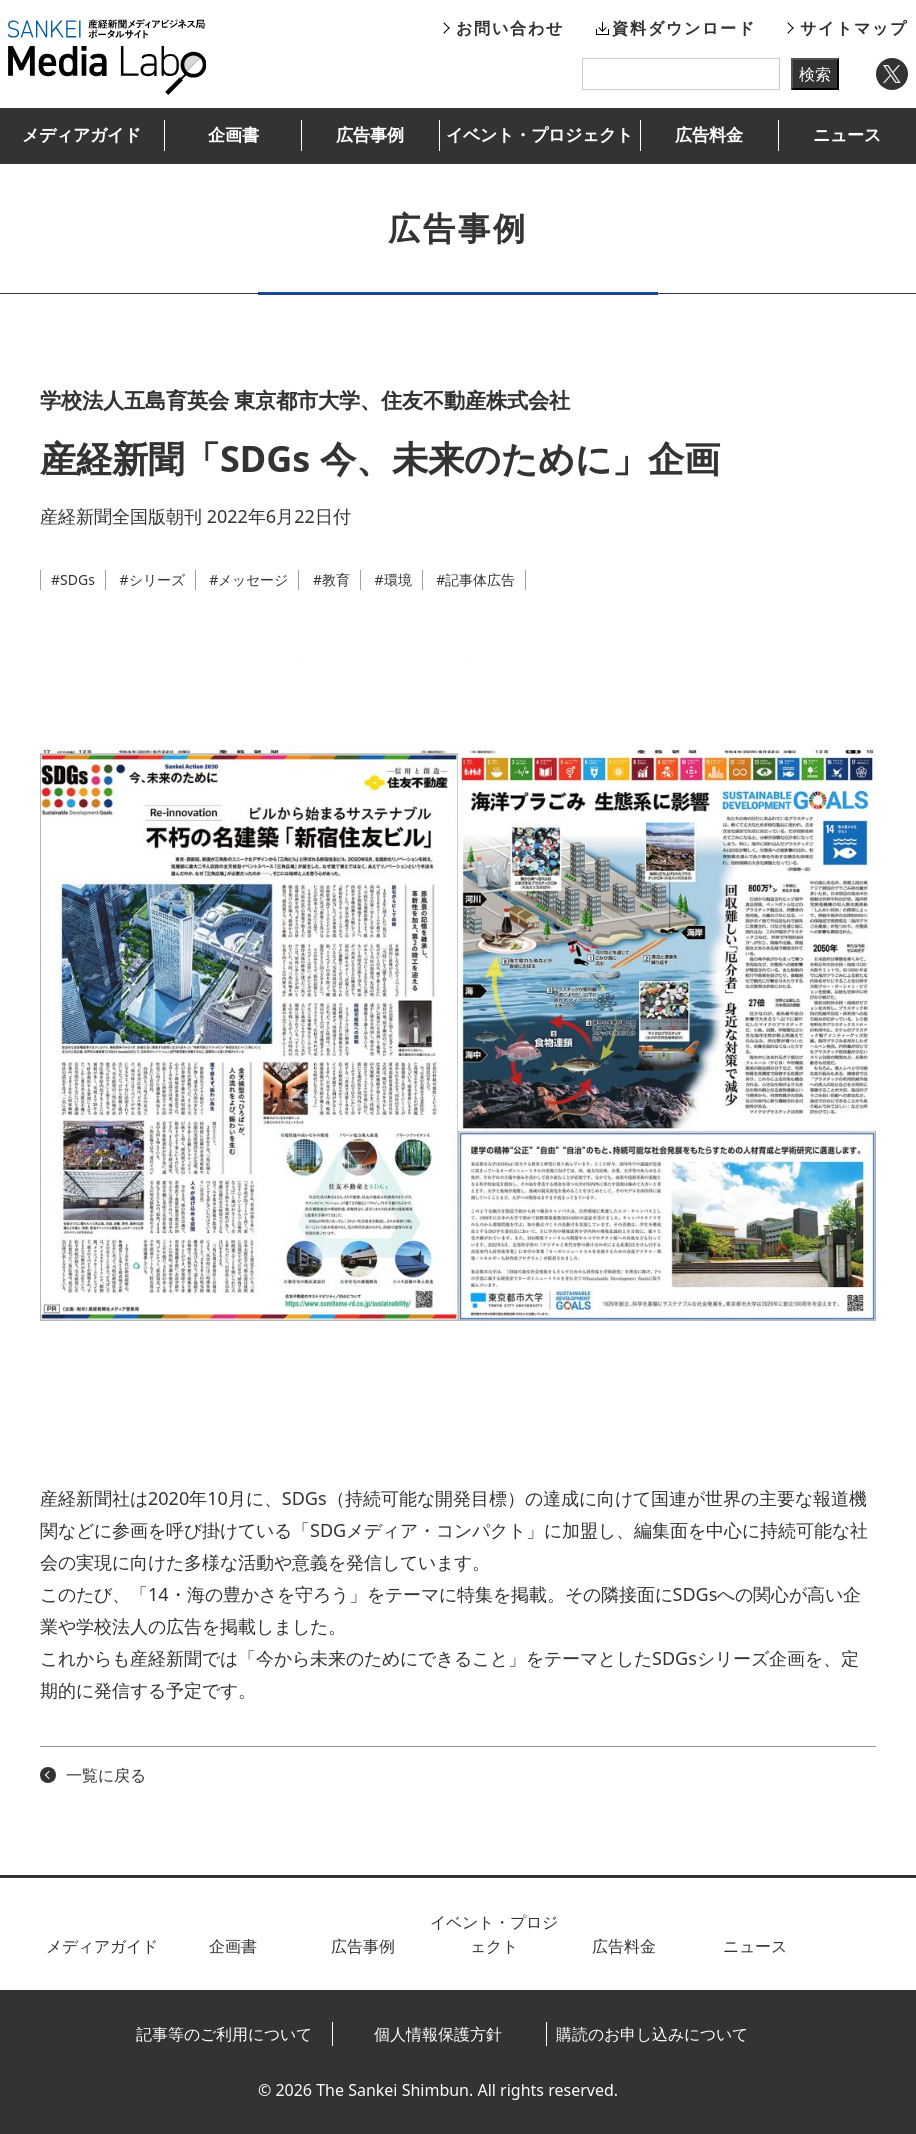 Image resolution: width=916 pixels, height=2134 pixels. What do you see at coordinates (152, 579) in the screenshot?
I see `#シリーズ` at bounding box center [152, 579].